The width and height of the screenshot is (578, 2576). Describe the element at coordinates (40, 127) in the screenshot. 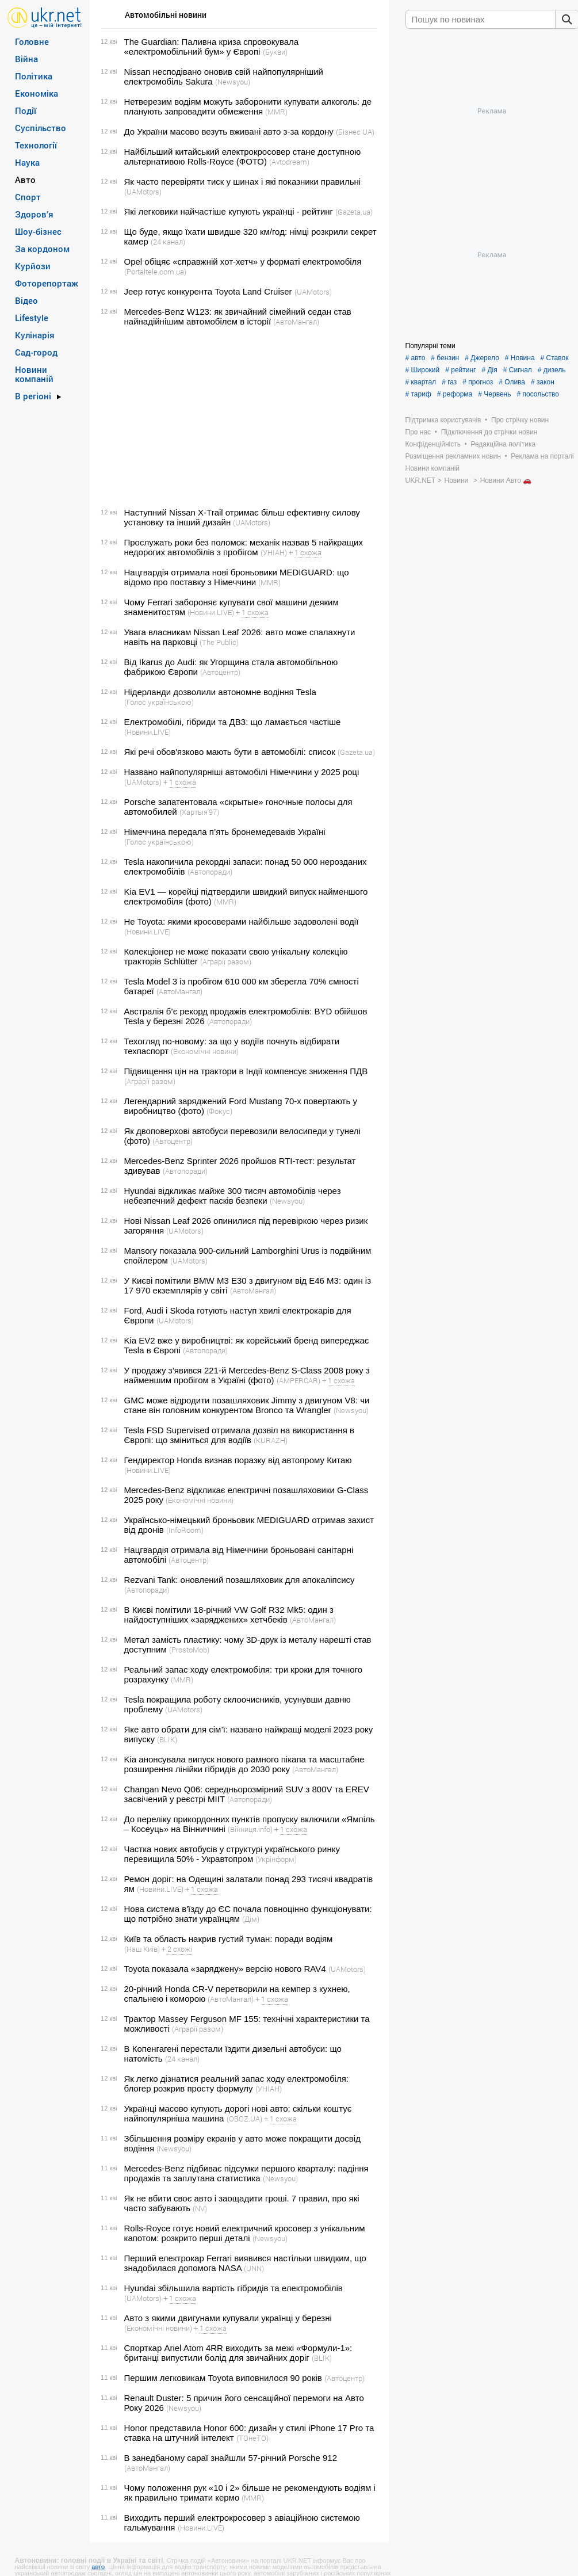

I see `Суспільство` at that location.